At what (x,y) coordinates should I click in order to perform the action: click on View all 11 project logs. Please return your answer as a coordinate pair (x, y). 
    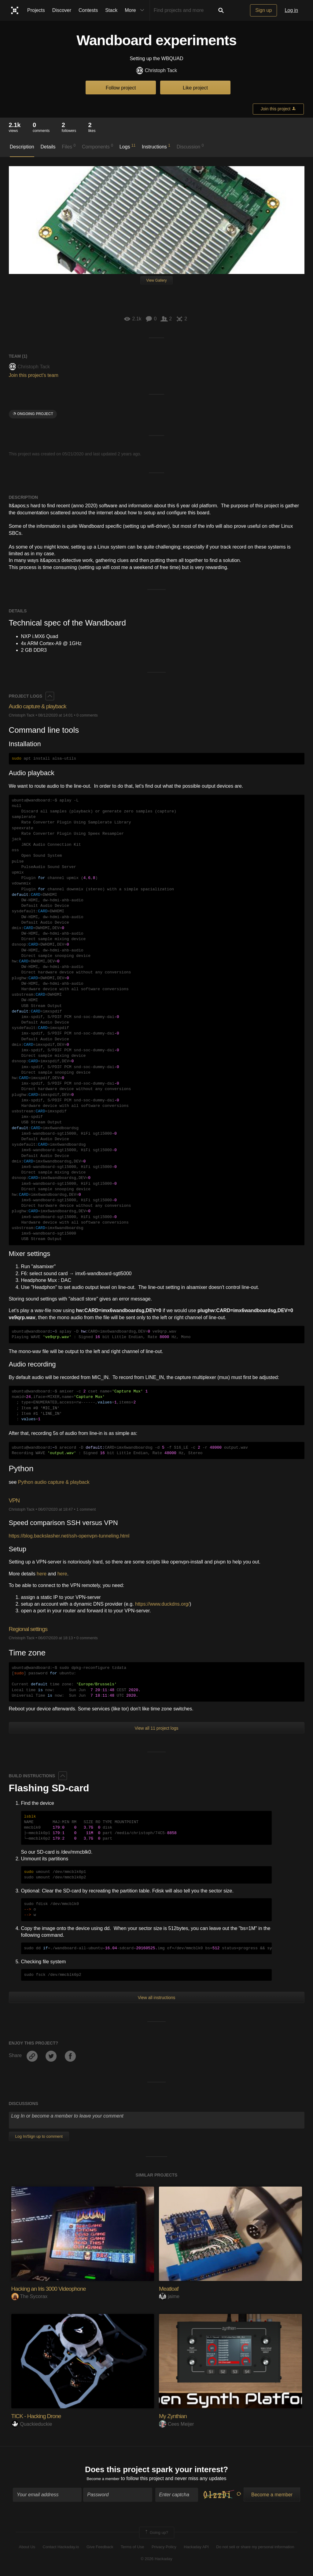
    Looking at the image, I should click on (157, 1728).